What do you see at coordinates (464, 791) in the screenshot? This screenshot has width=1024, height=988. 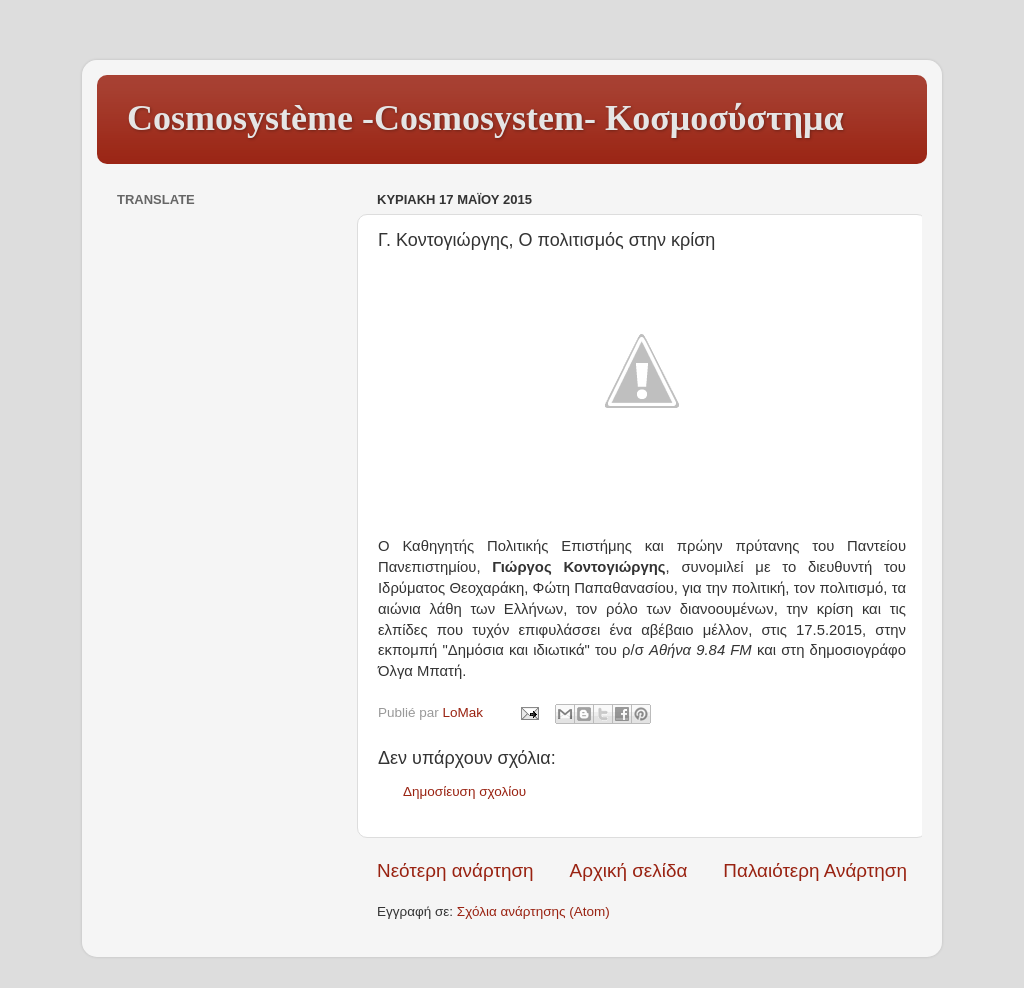 I see `Δημοσίευση σχολίου` at bounding box center [464, 791].